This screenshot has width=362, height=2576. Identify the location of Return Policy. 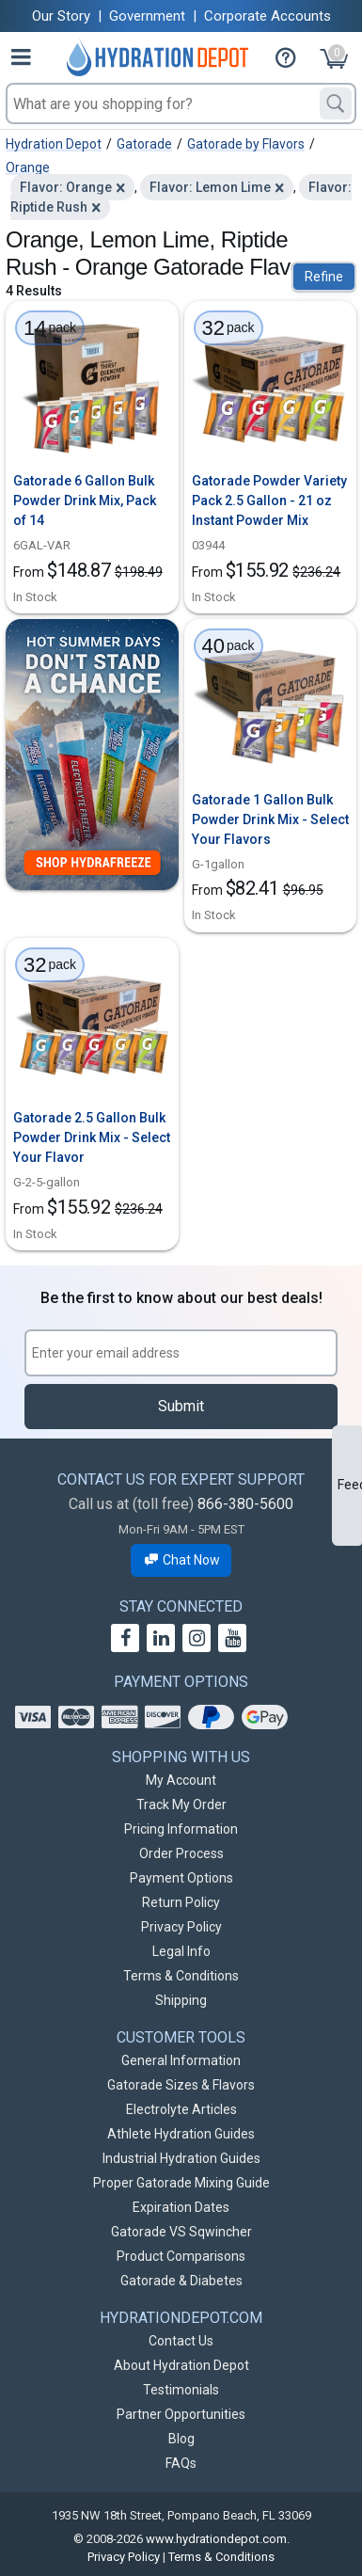
(181, 1902).